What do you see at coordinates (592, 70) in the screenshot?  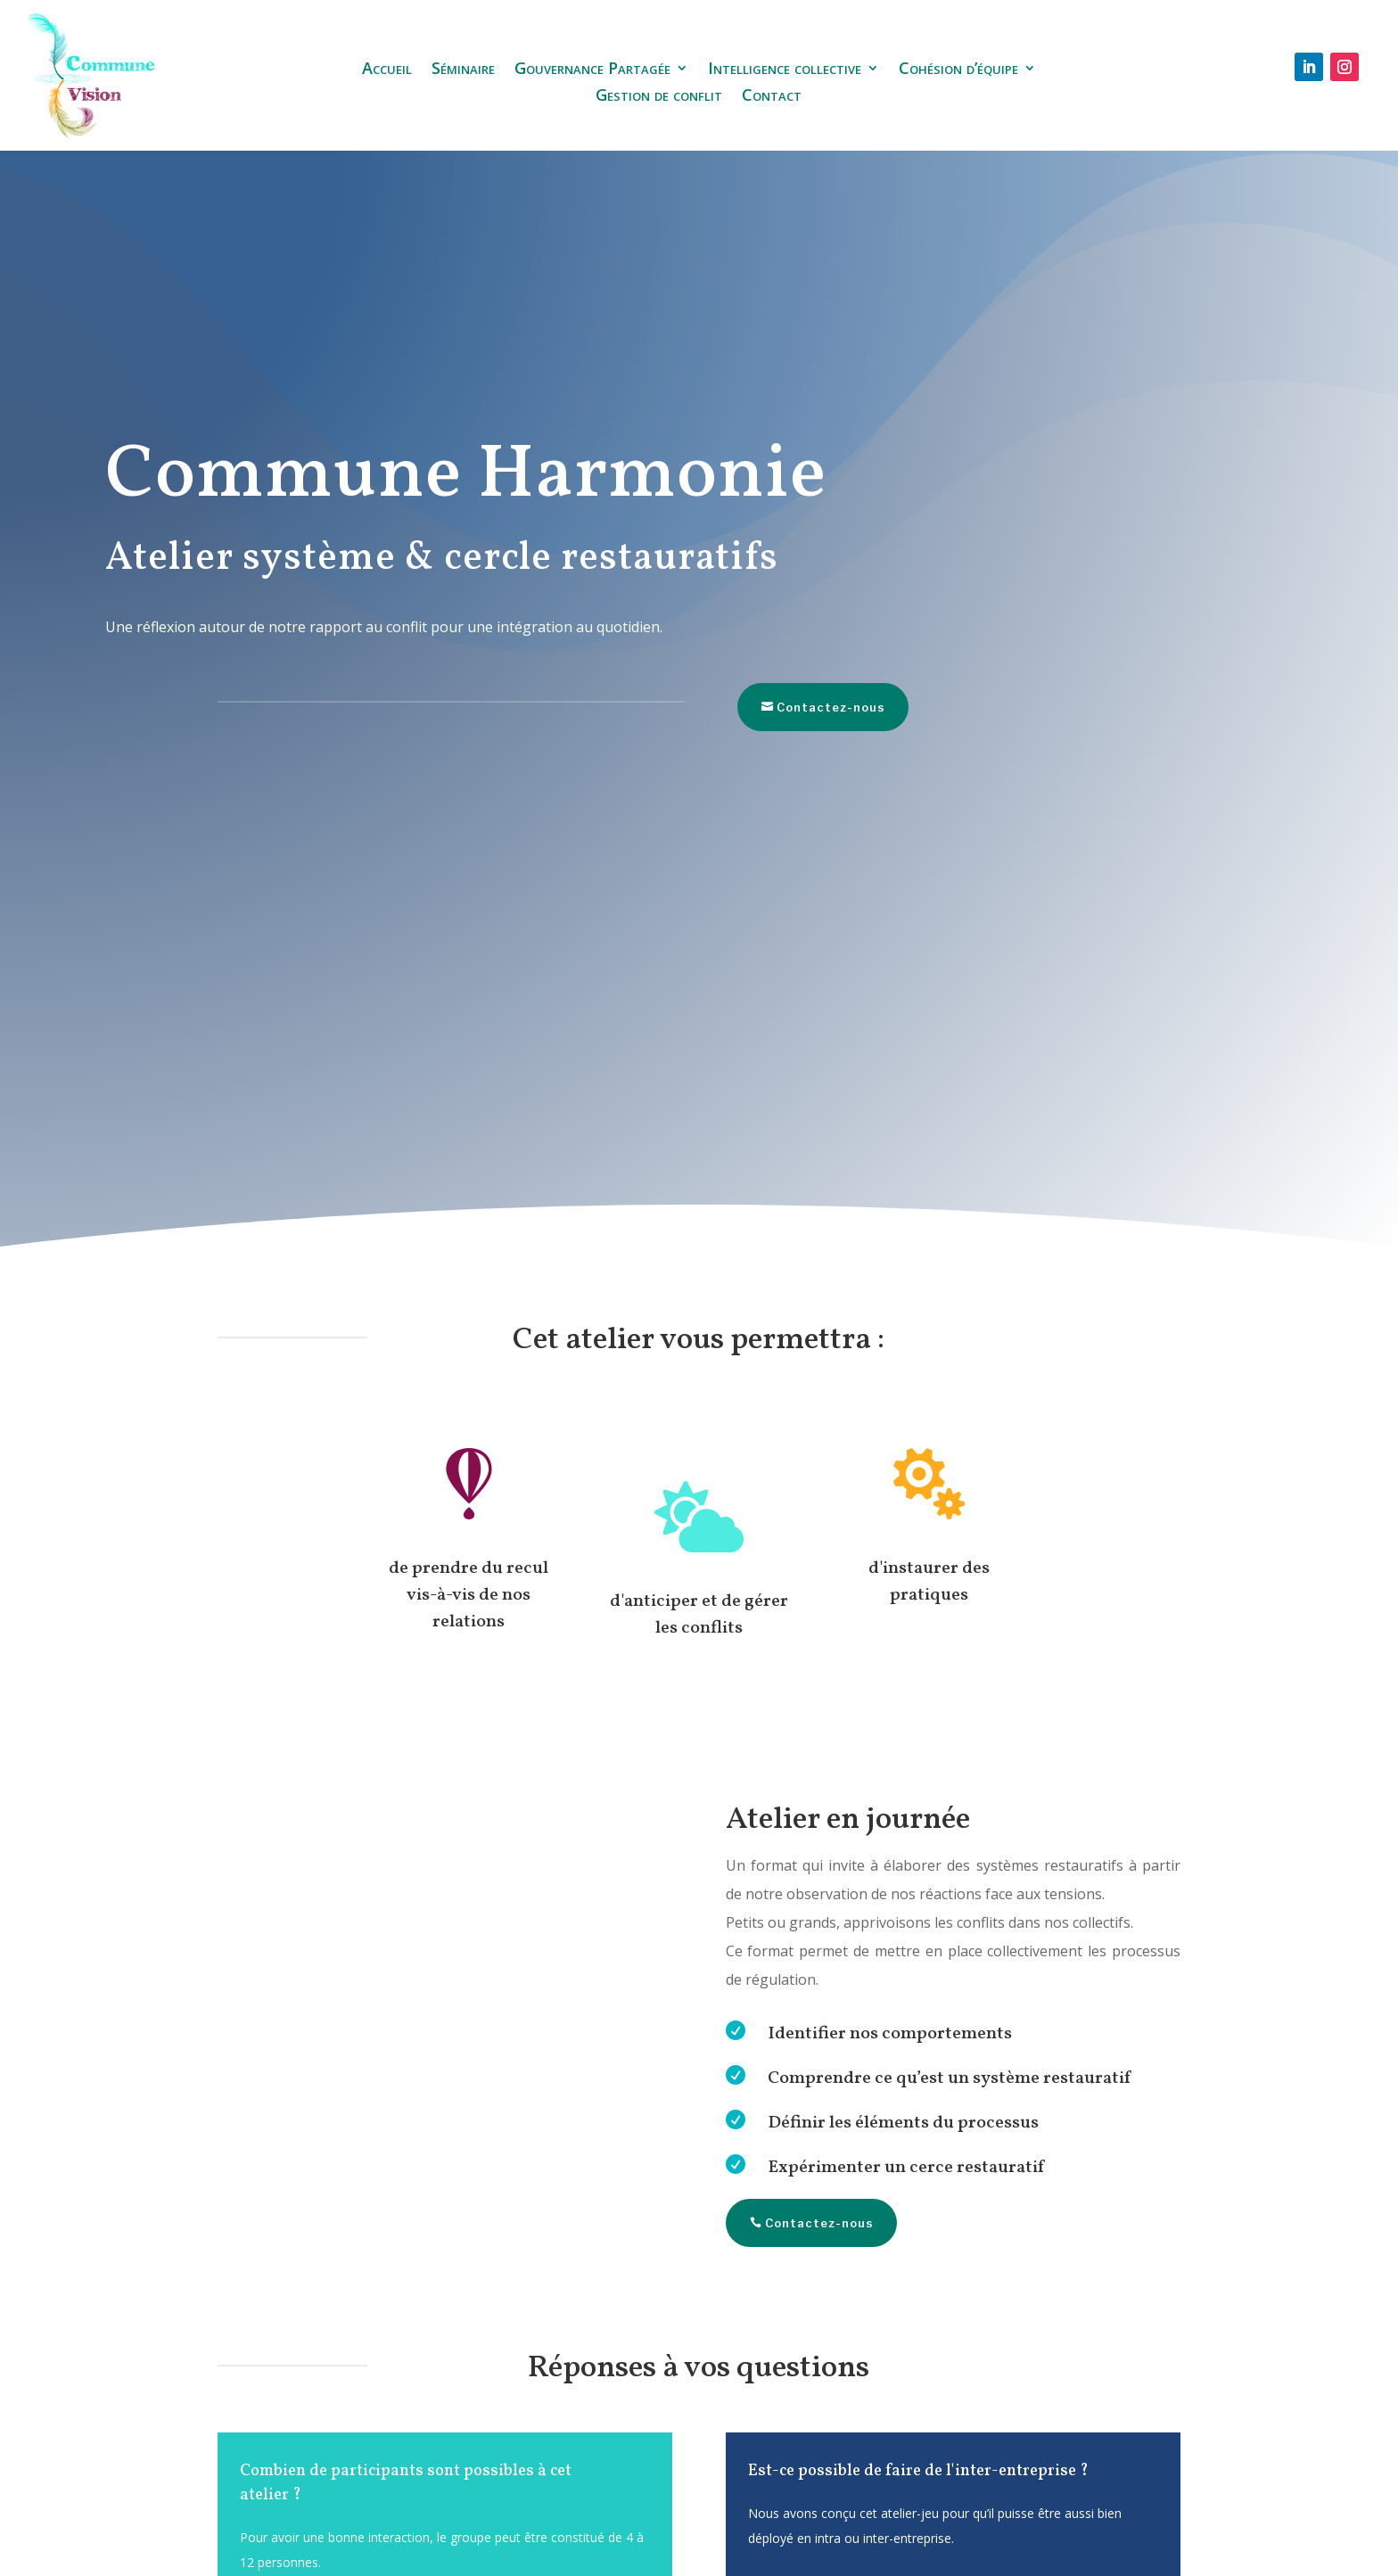 I see `Gouvernance Partagée` at bounding box center [592, 70].